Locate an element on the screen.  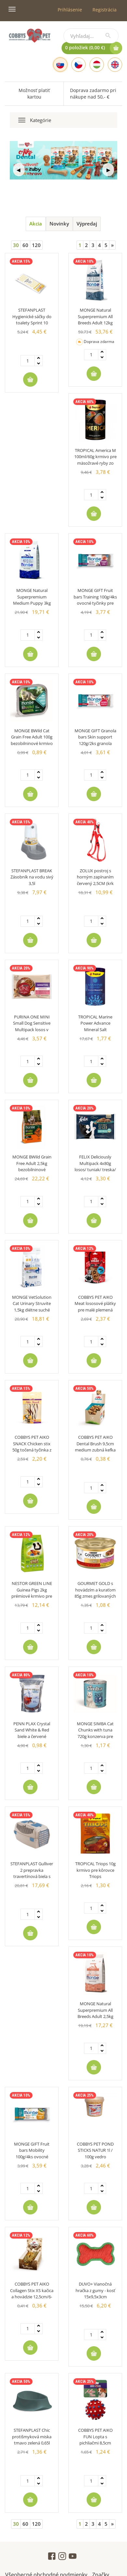
Akcia is located at coordinates (35, 223).